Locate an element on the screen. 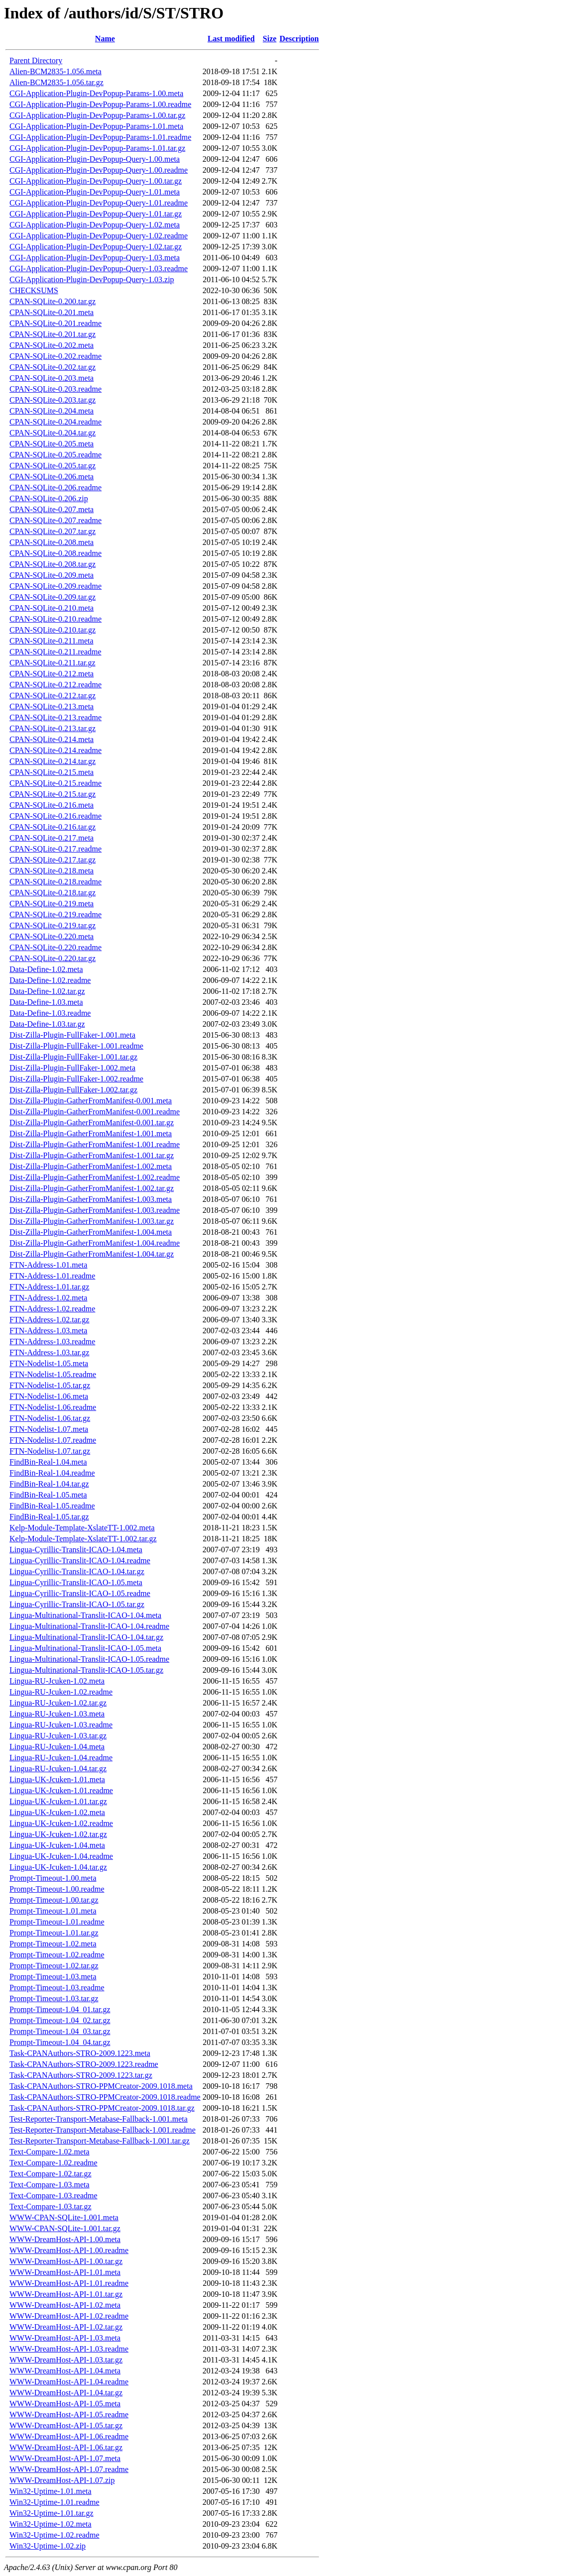 This screenshot has width=563, height=2576. CGI-Application-Plugin-DevPopup-Query-1.03.readme is located at coordinates (98, 268).